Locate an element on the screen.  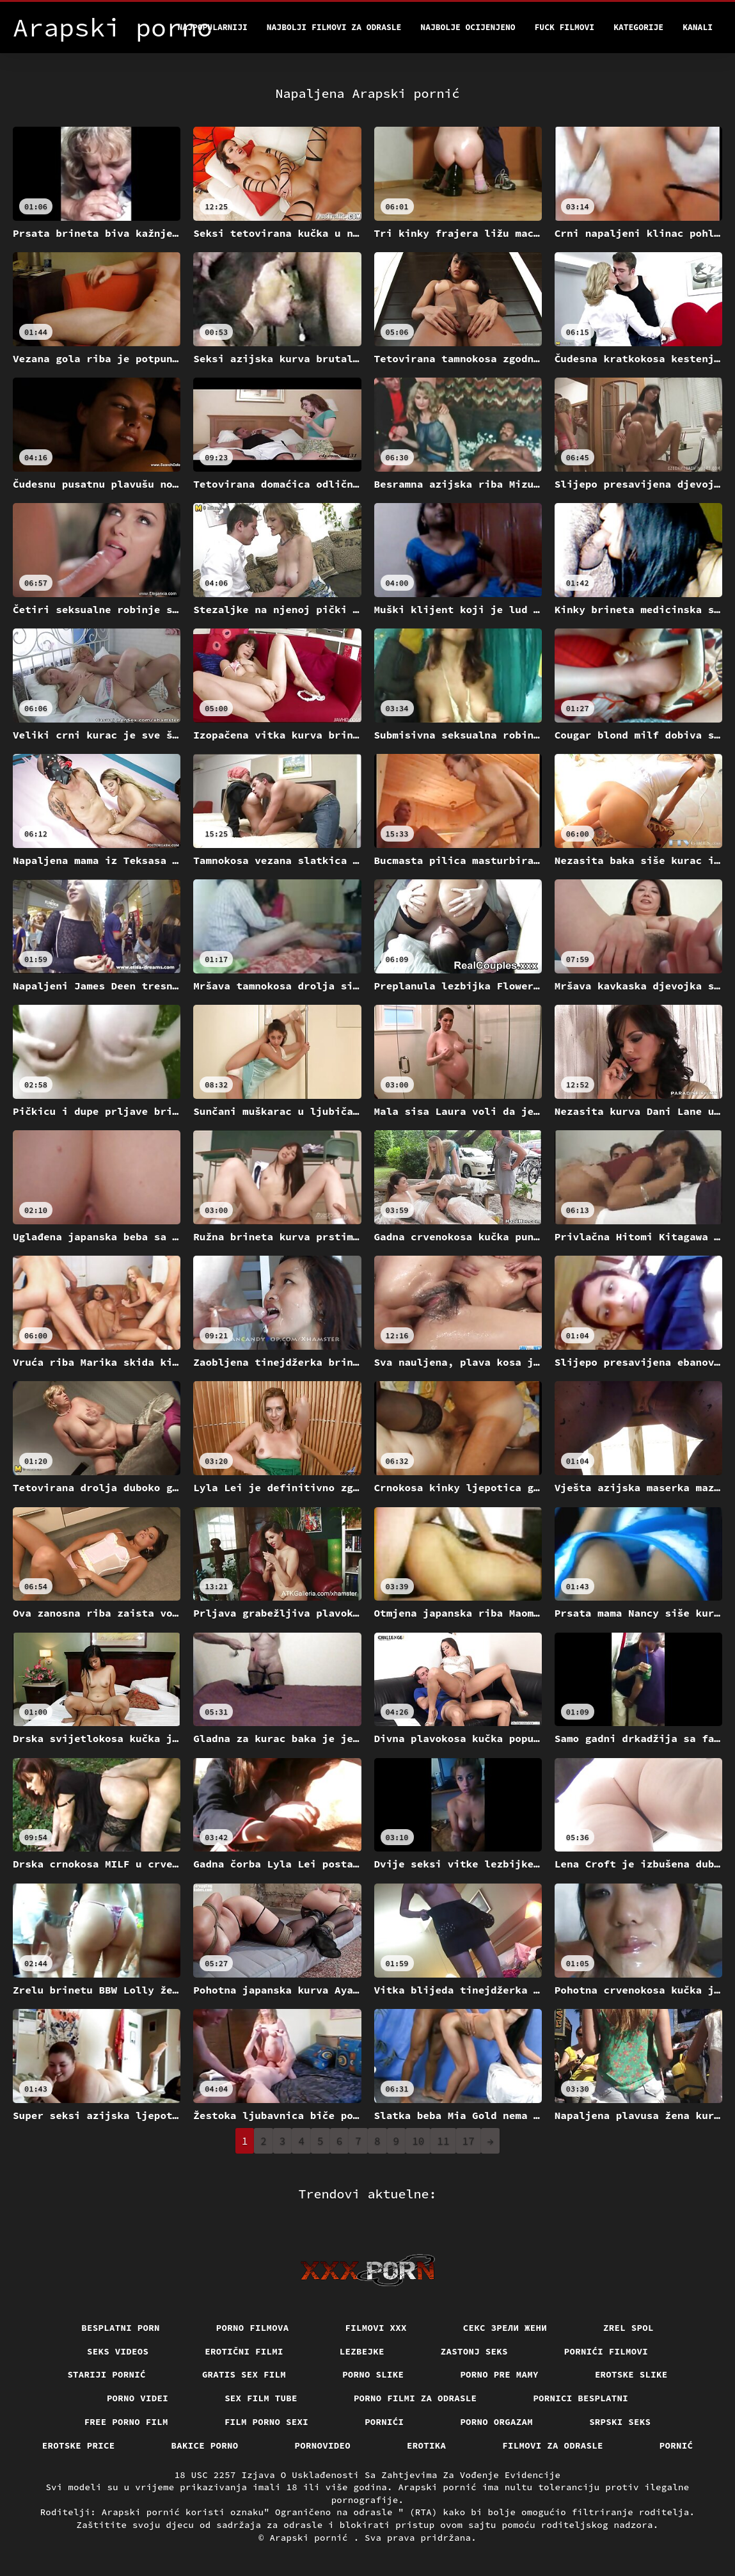
17 is located at coordinates (468, 2140).